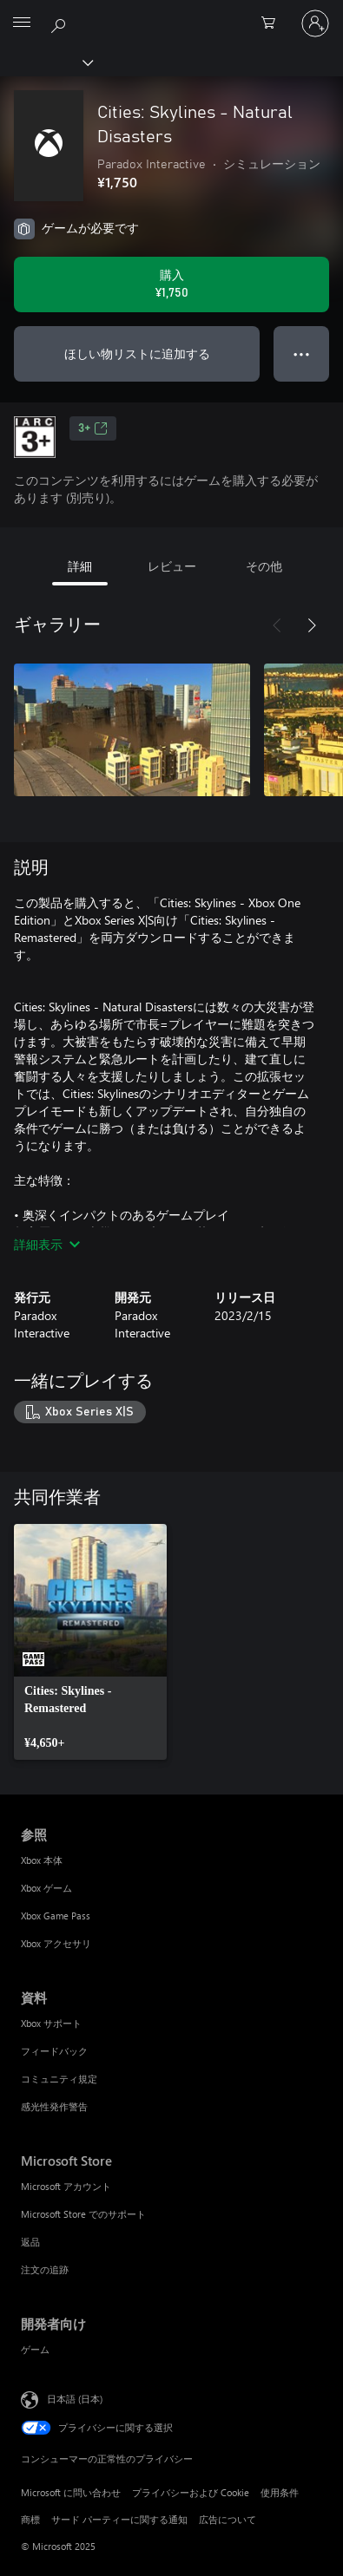  What do you see at coordinates (302, 353) in the screenshot?
I see `● ● ● [オーバーフロー、押すとその他のオプションが表示されます]` at bounding box center [302, 353].